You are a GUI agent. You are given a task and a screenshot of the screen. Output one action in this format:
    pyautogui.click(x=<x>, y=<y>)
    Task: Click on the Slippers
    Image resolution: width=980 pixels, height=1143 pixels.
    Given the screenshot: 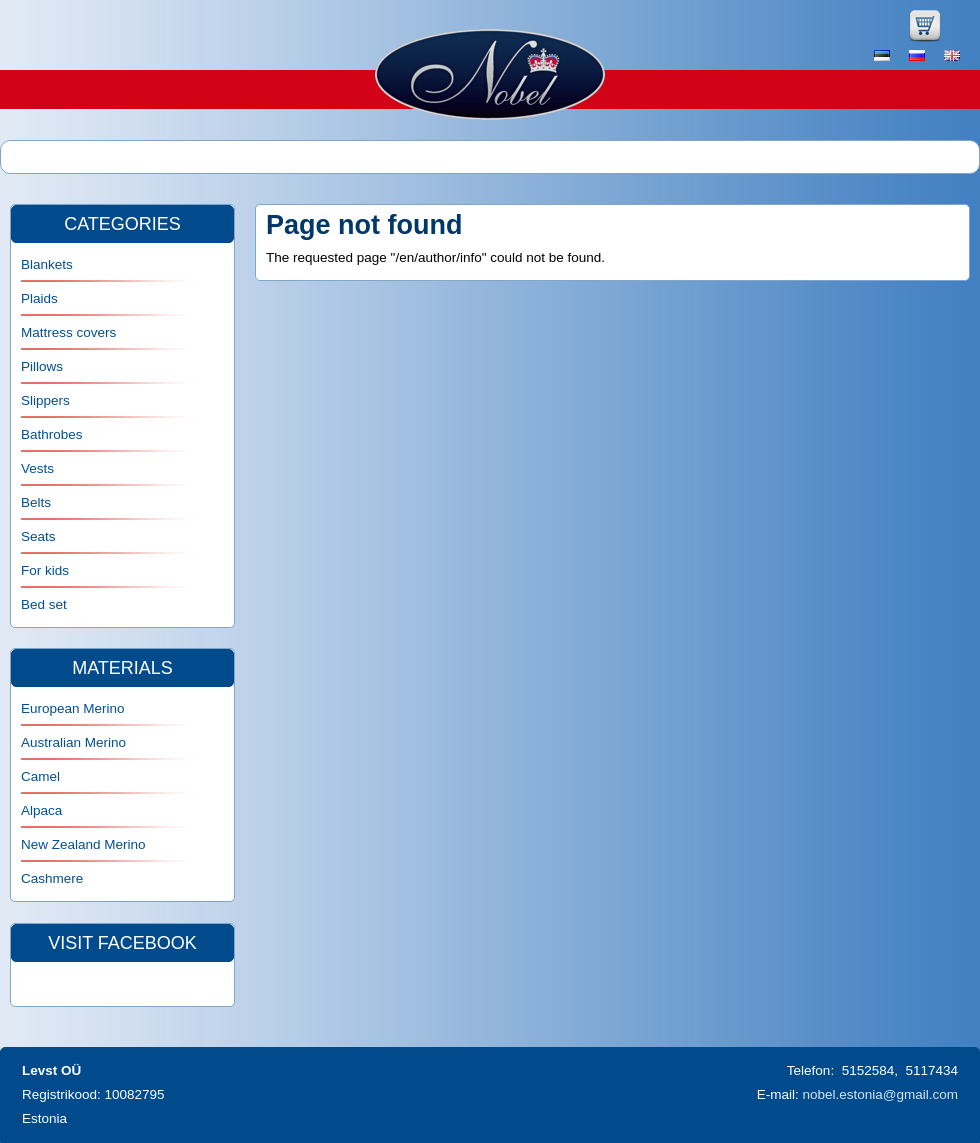 What is the action you would take?
    pyautogui.click(x=45, y=400)
    